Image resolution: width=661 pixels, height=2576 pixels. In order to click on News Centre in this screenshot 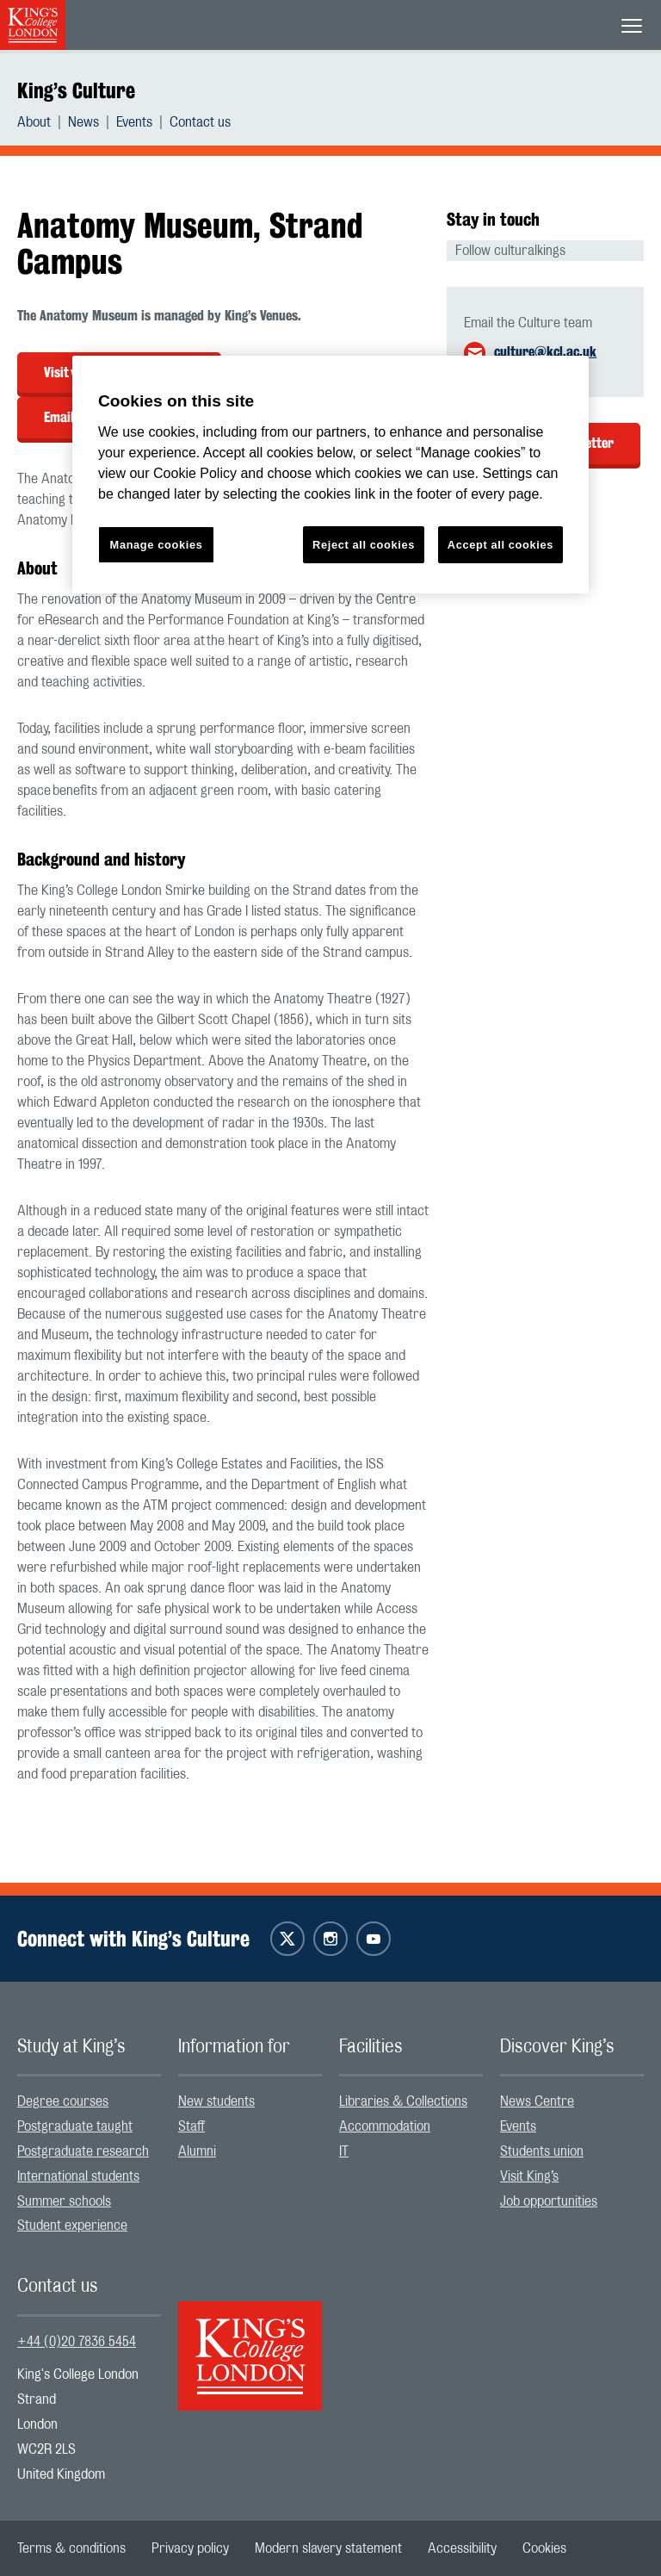, I will do `click(537, 2101)`.